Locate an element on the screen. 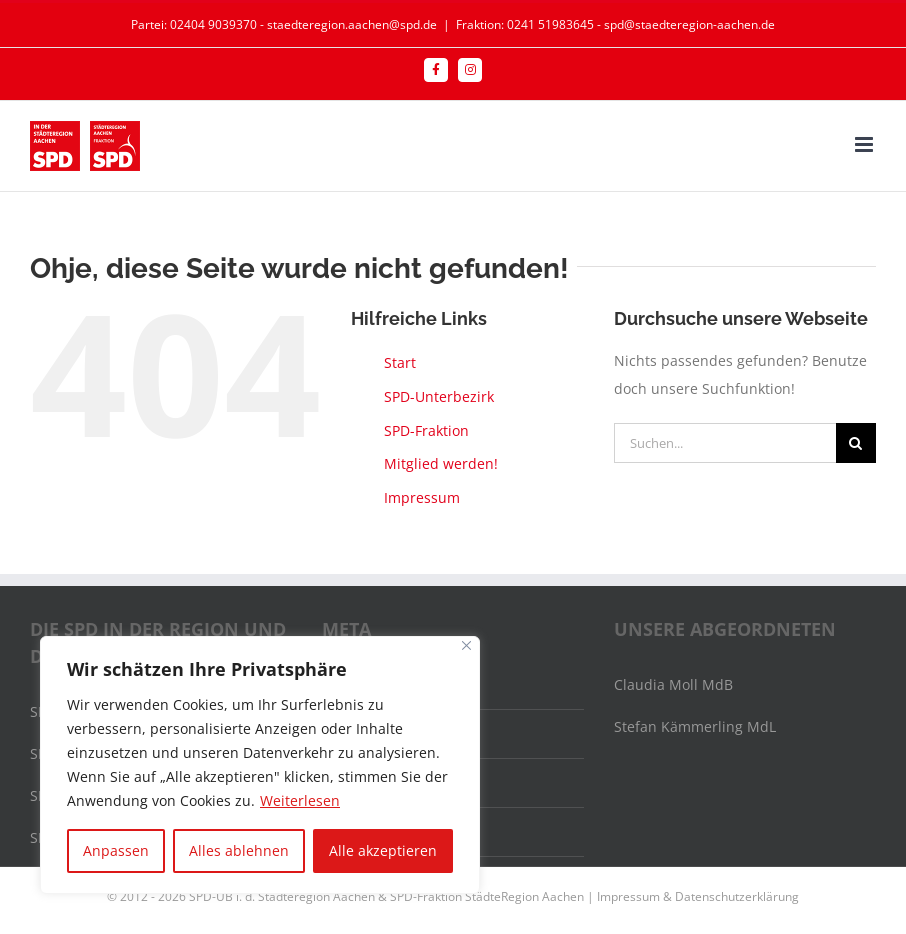  Alles ablehnen is located at coordinates (239, 850).